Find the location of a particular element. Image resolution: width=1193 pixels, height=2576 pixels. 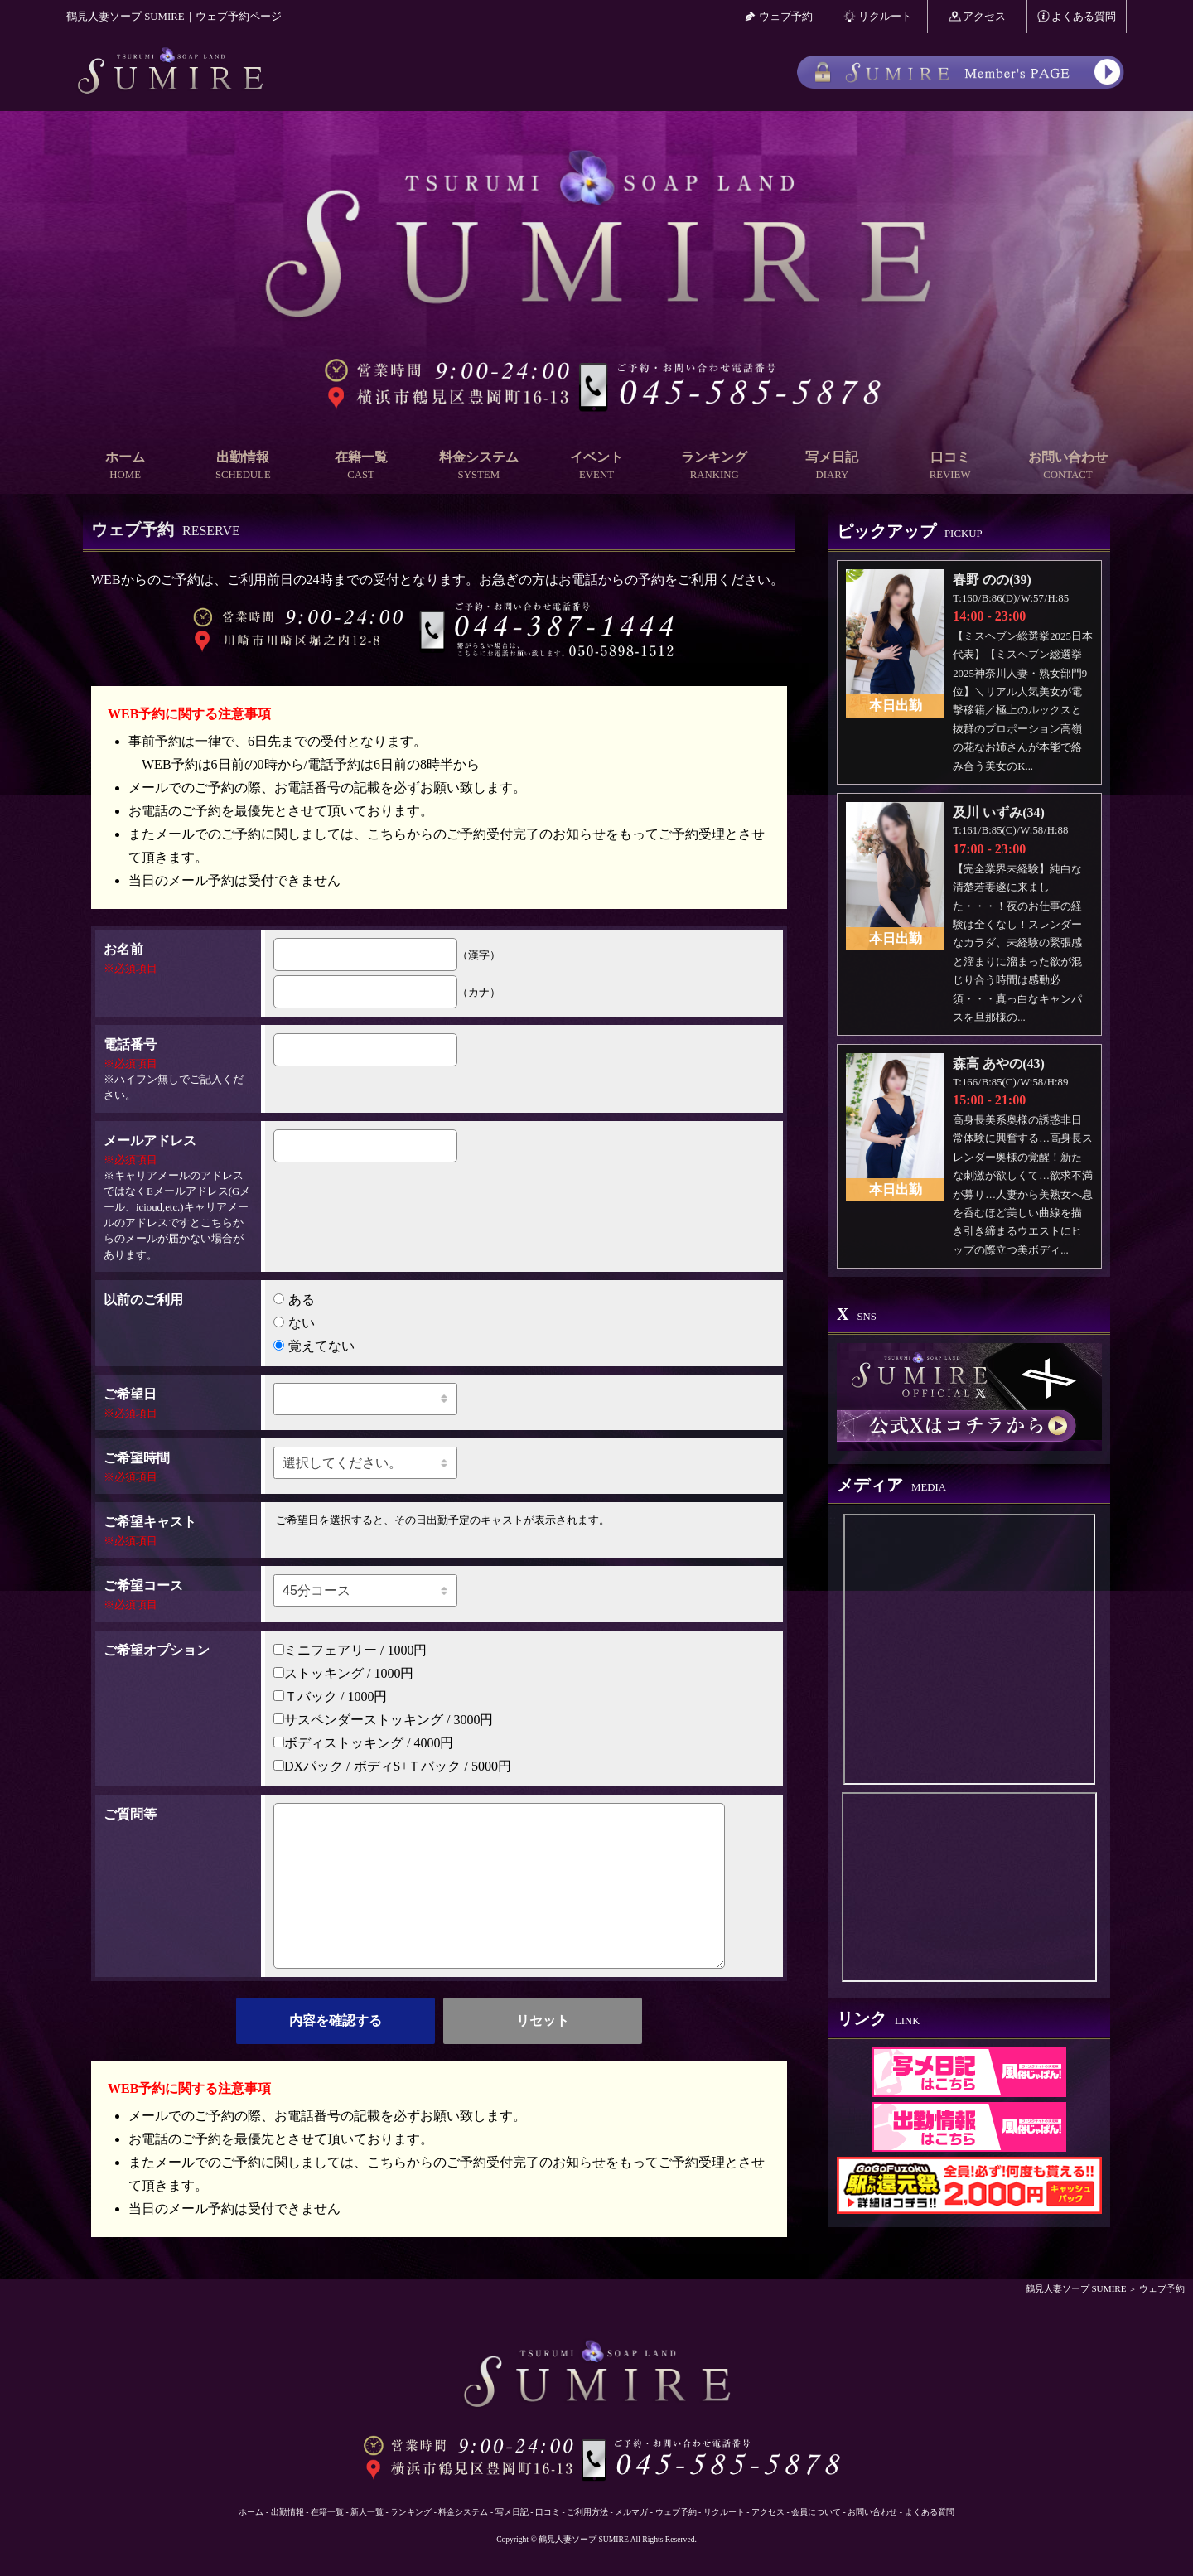

新人一覧 is located at coordinates (367, 2511).